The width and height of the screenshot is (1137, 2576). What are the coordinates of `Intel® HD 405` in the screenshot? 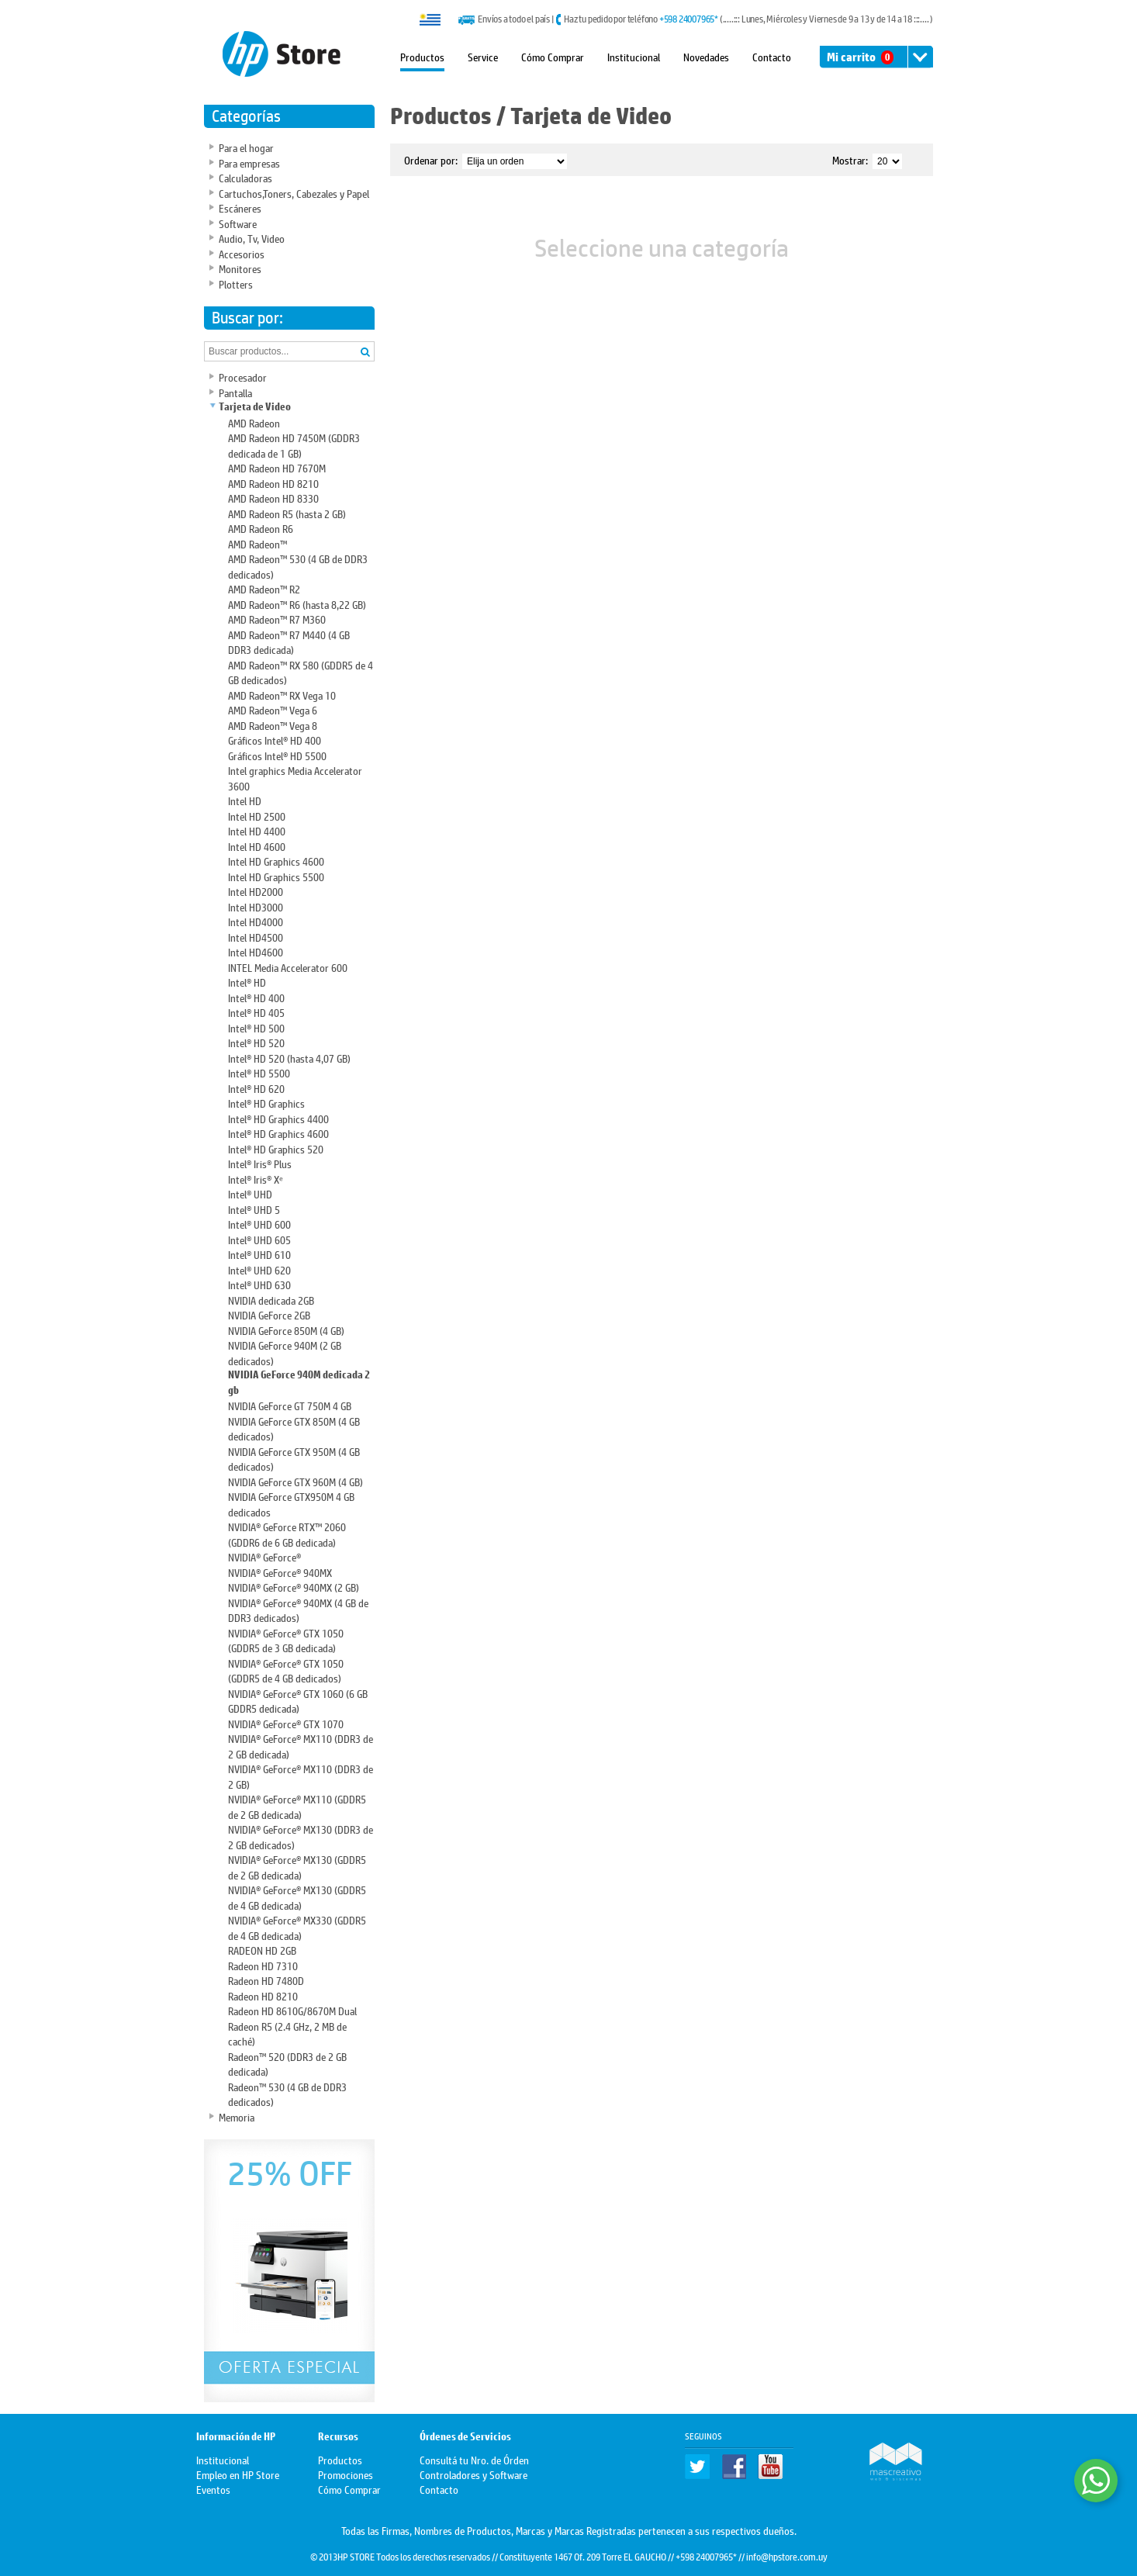 It's located at (256, 1011).